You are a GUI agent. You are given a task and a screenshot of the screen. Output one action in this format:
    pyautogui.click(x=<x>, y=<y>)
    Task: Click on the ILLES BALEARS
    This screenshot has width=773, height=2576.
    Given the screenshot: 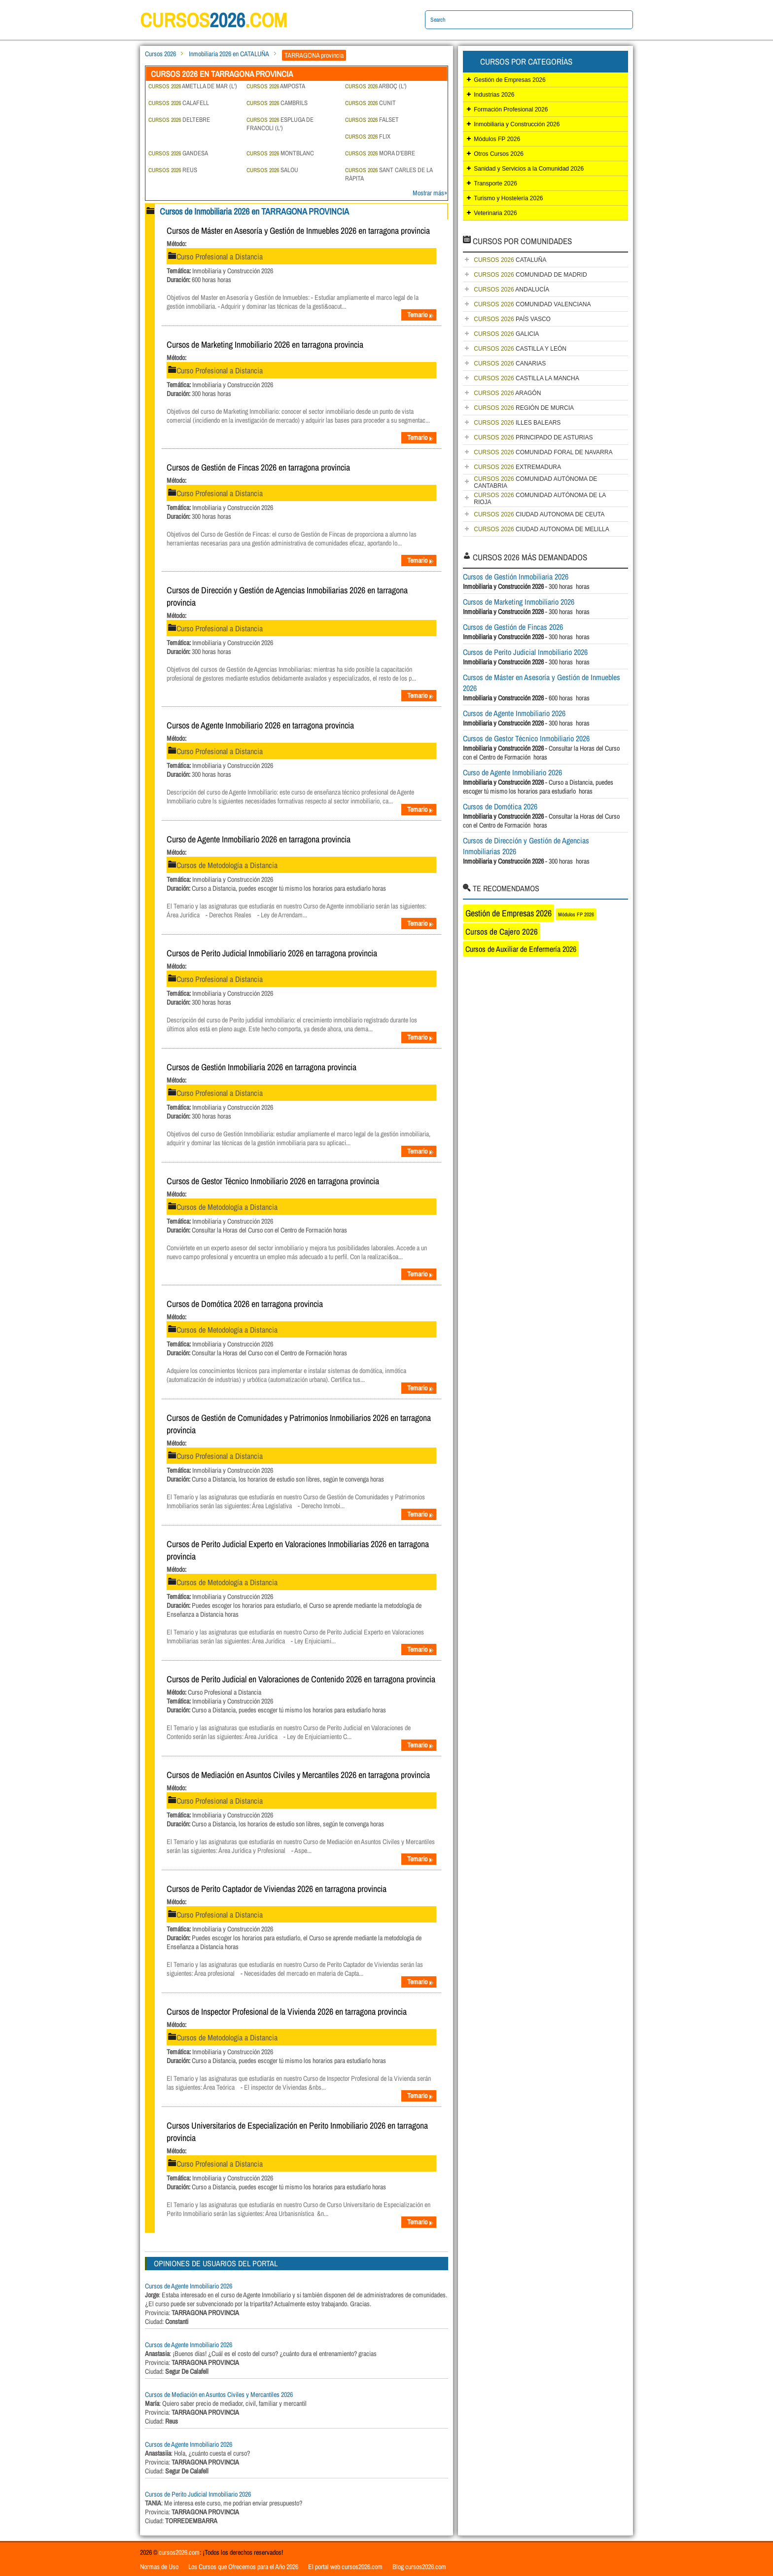 What is the action you would take?
    pyautogui.click(x=517, y=422)
    